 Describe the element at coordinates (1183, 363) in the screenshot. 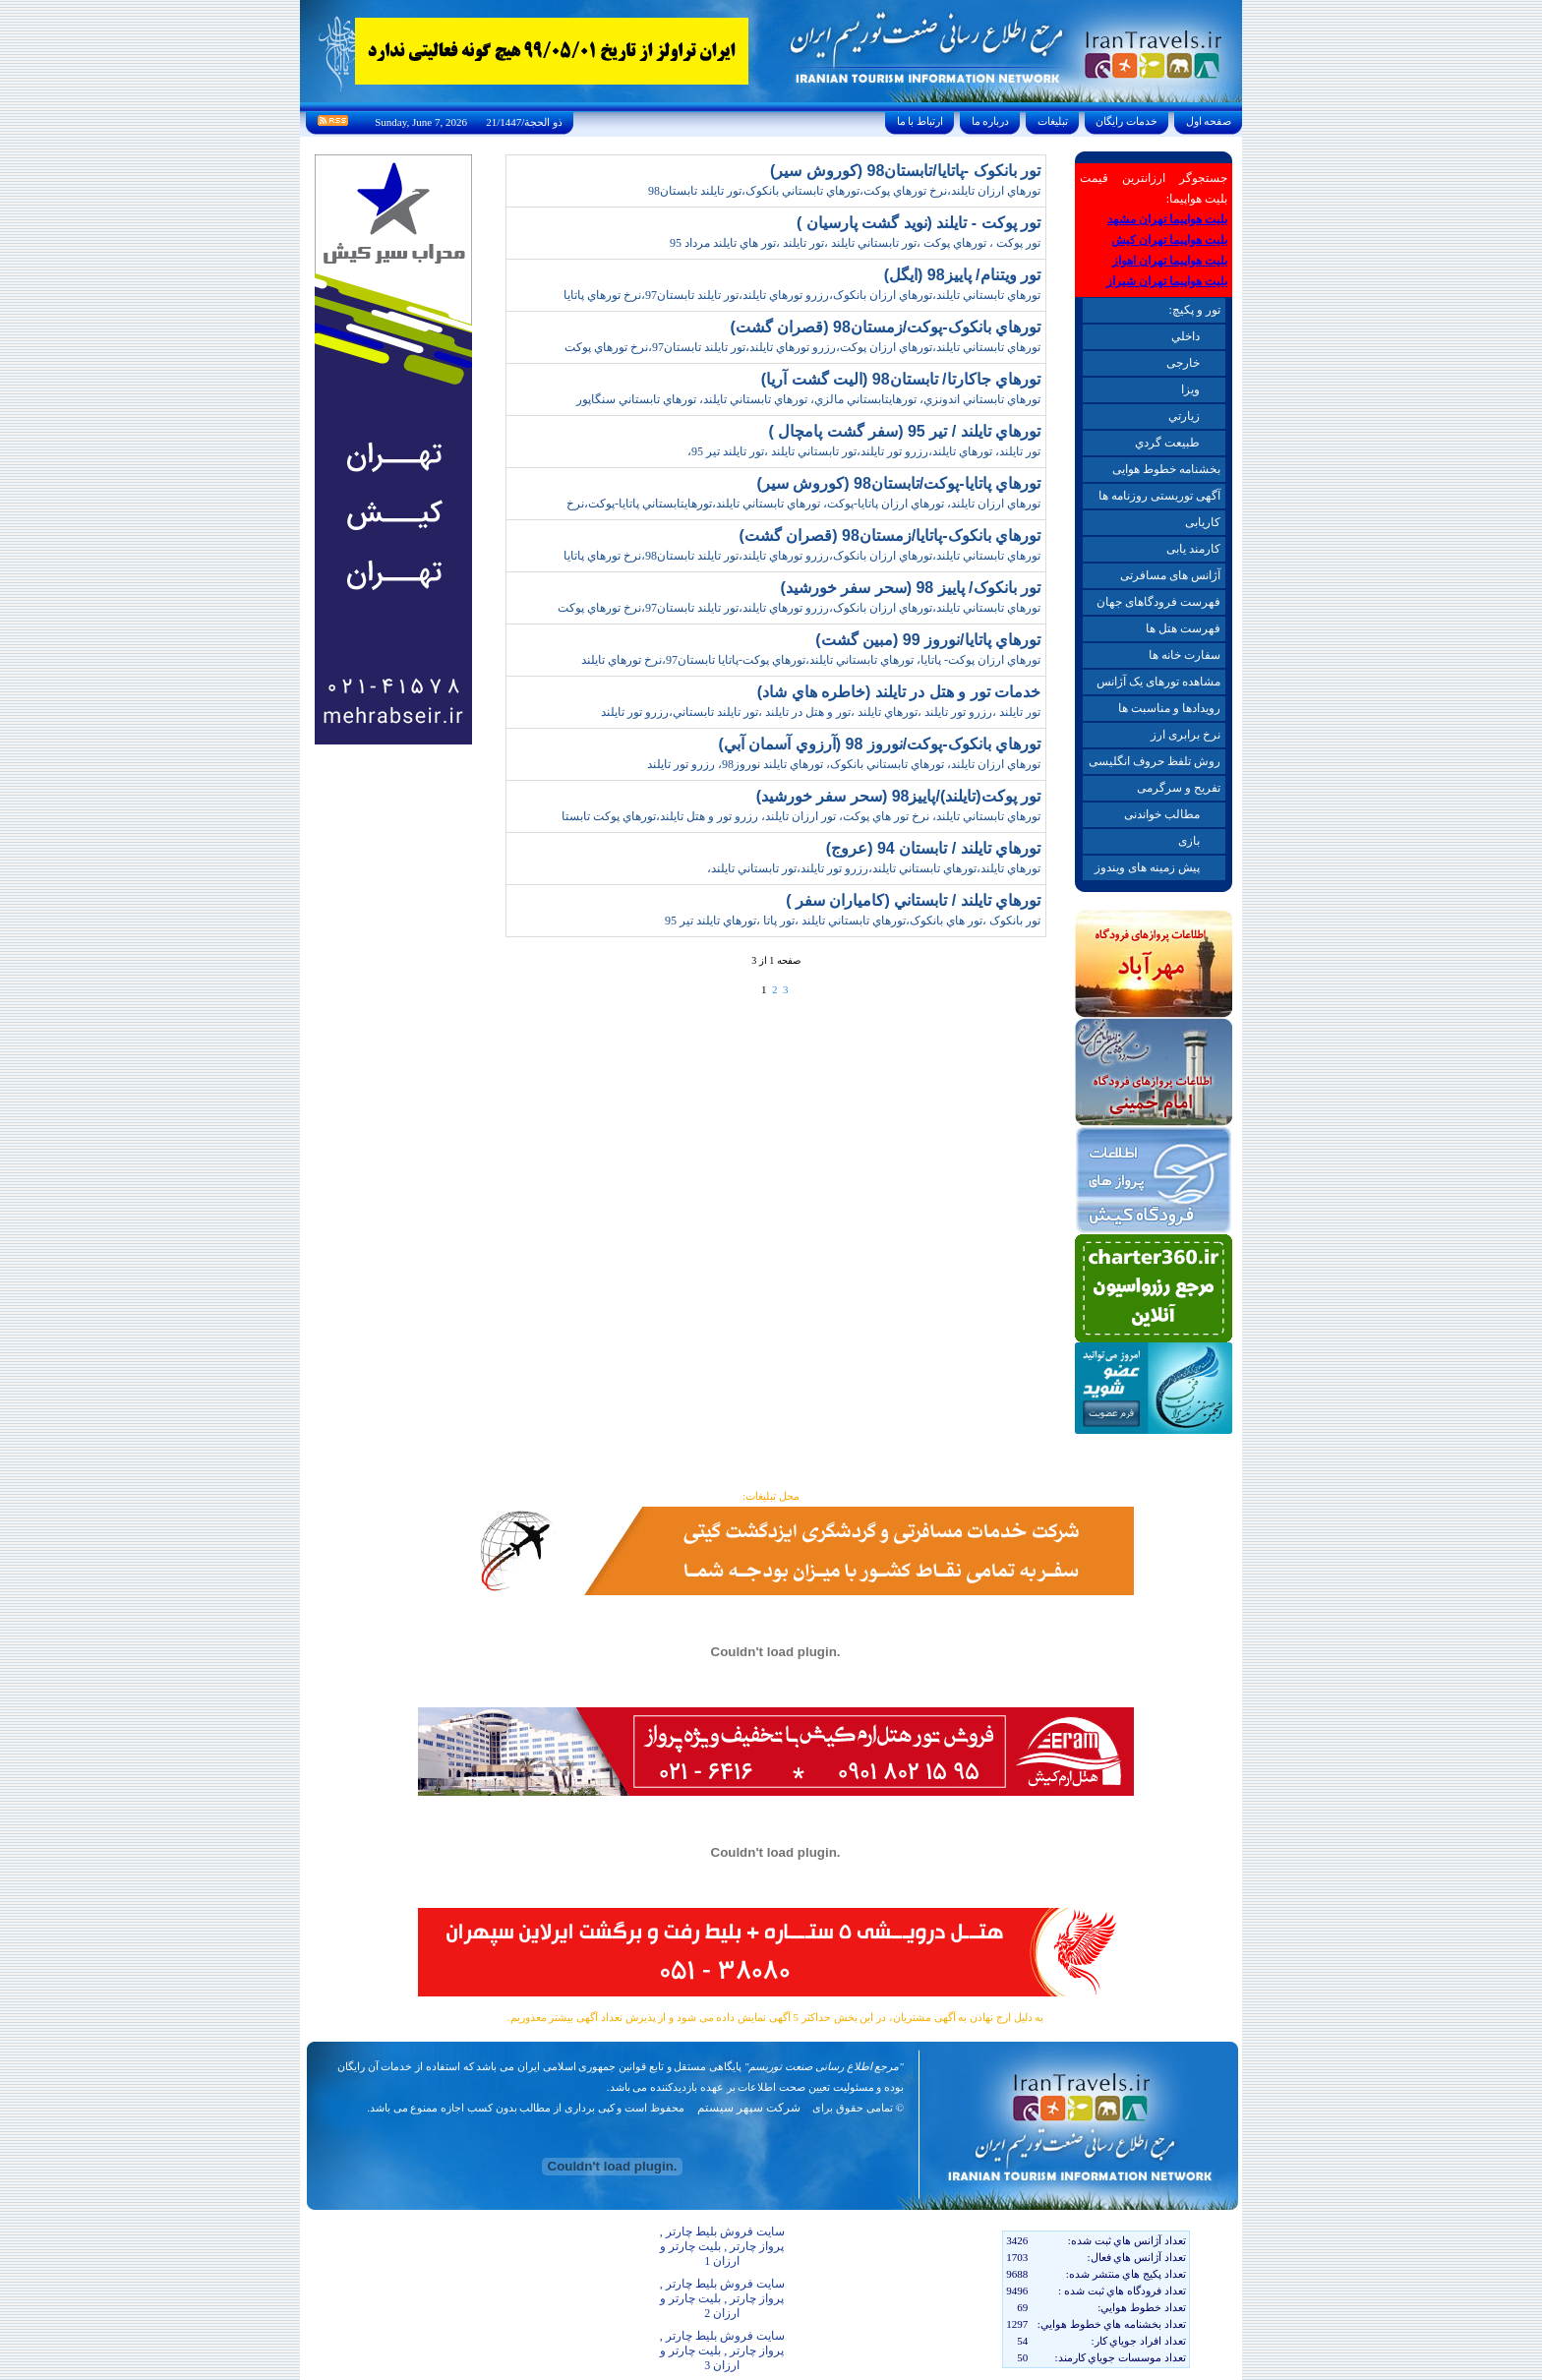

I see `خارجی` at that location.